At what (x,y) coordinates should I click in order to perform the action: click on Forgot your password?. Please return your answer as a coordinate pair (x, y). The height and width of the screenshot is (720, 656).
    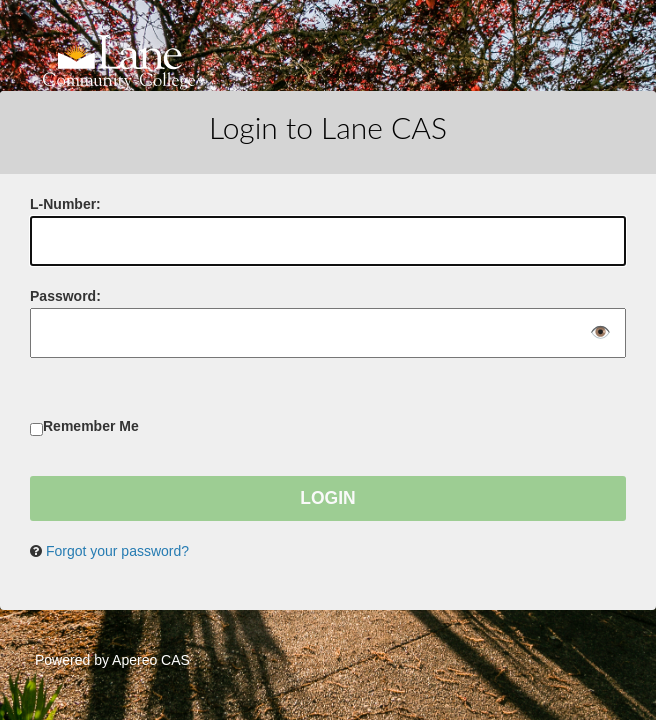
    Looking at the image, I should click on (117, 551).